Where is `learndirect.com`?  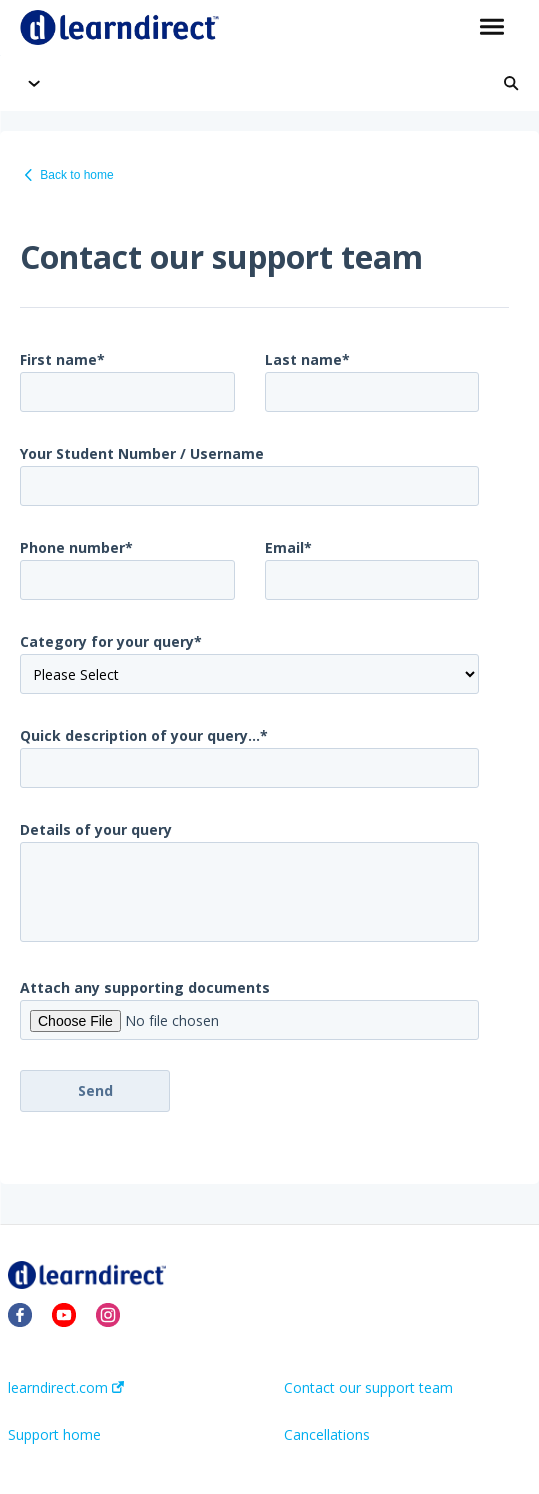
learndirect.com is located at coordinates (66, 1388).